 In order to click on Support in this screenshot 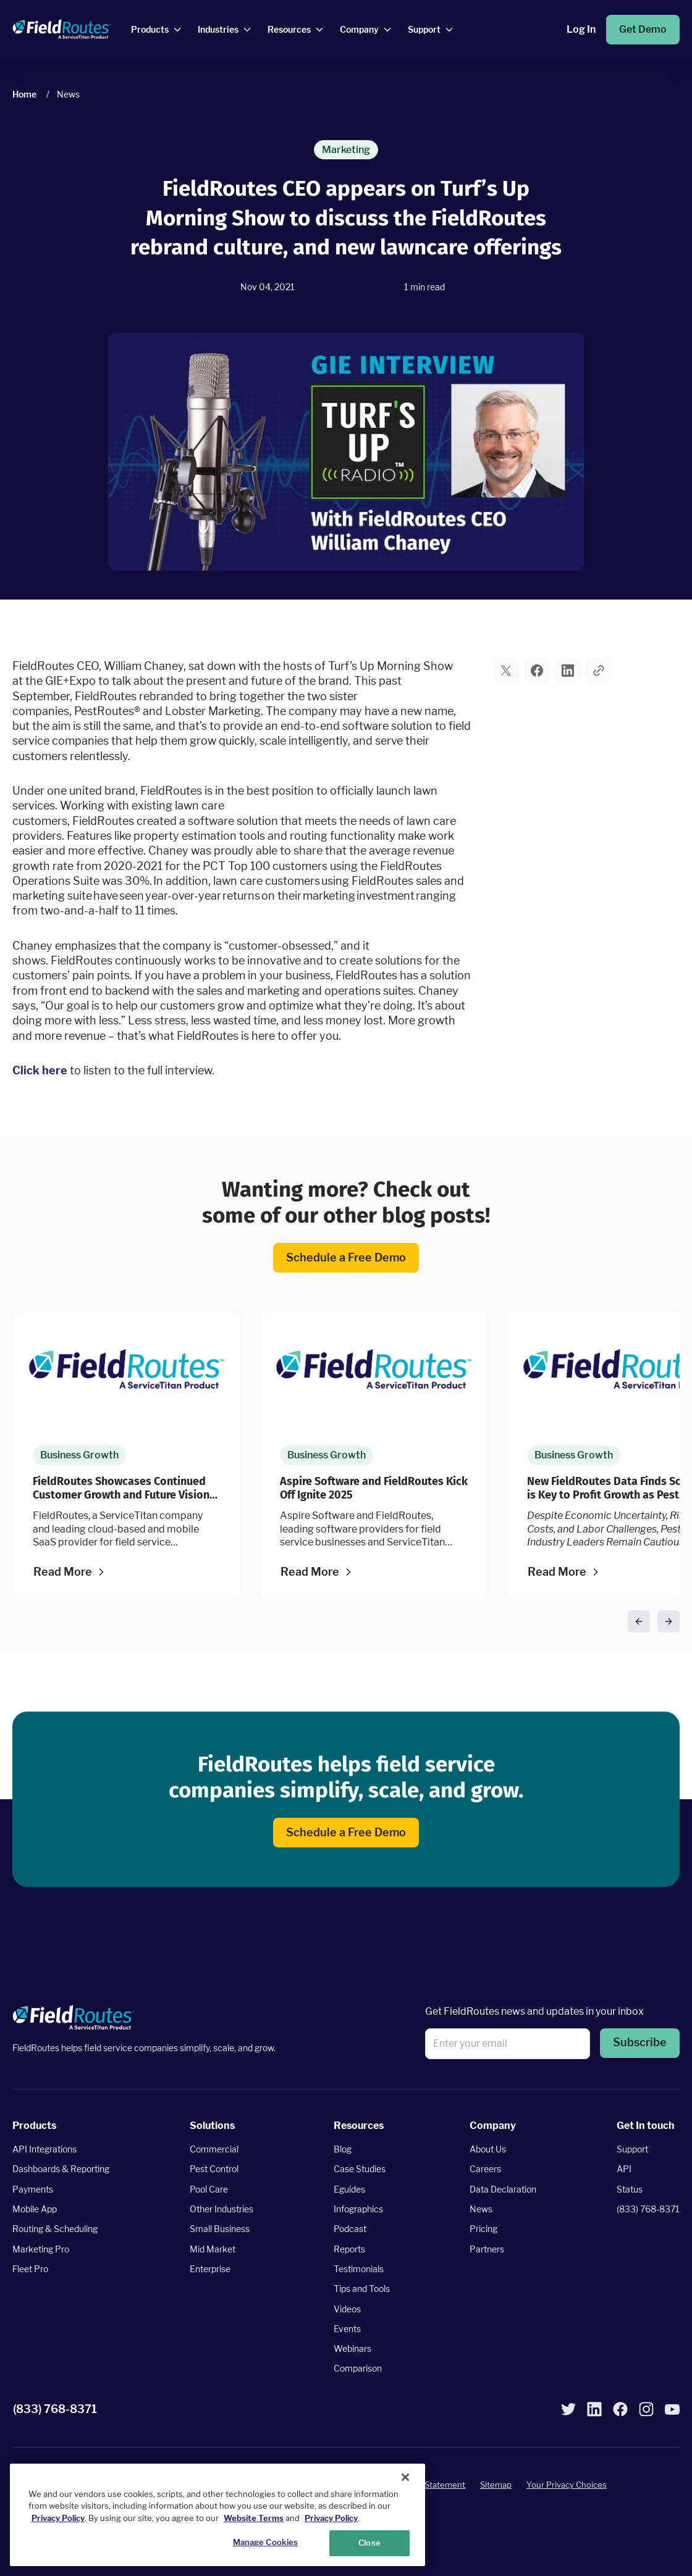, I will do `click(632, 2149)`.